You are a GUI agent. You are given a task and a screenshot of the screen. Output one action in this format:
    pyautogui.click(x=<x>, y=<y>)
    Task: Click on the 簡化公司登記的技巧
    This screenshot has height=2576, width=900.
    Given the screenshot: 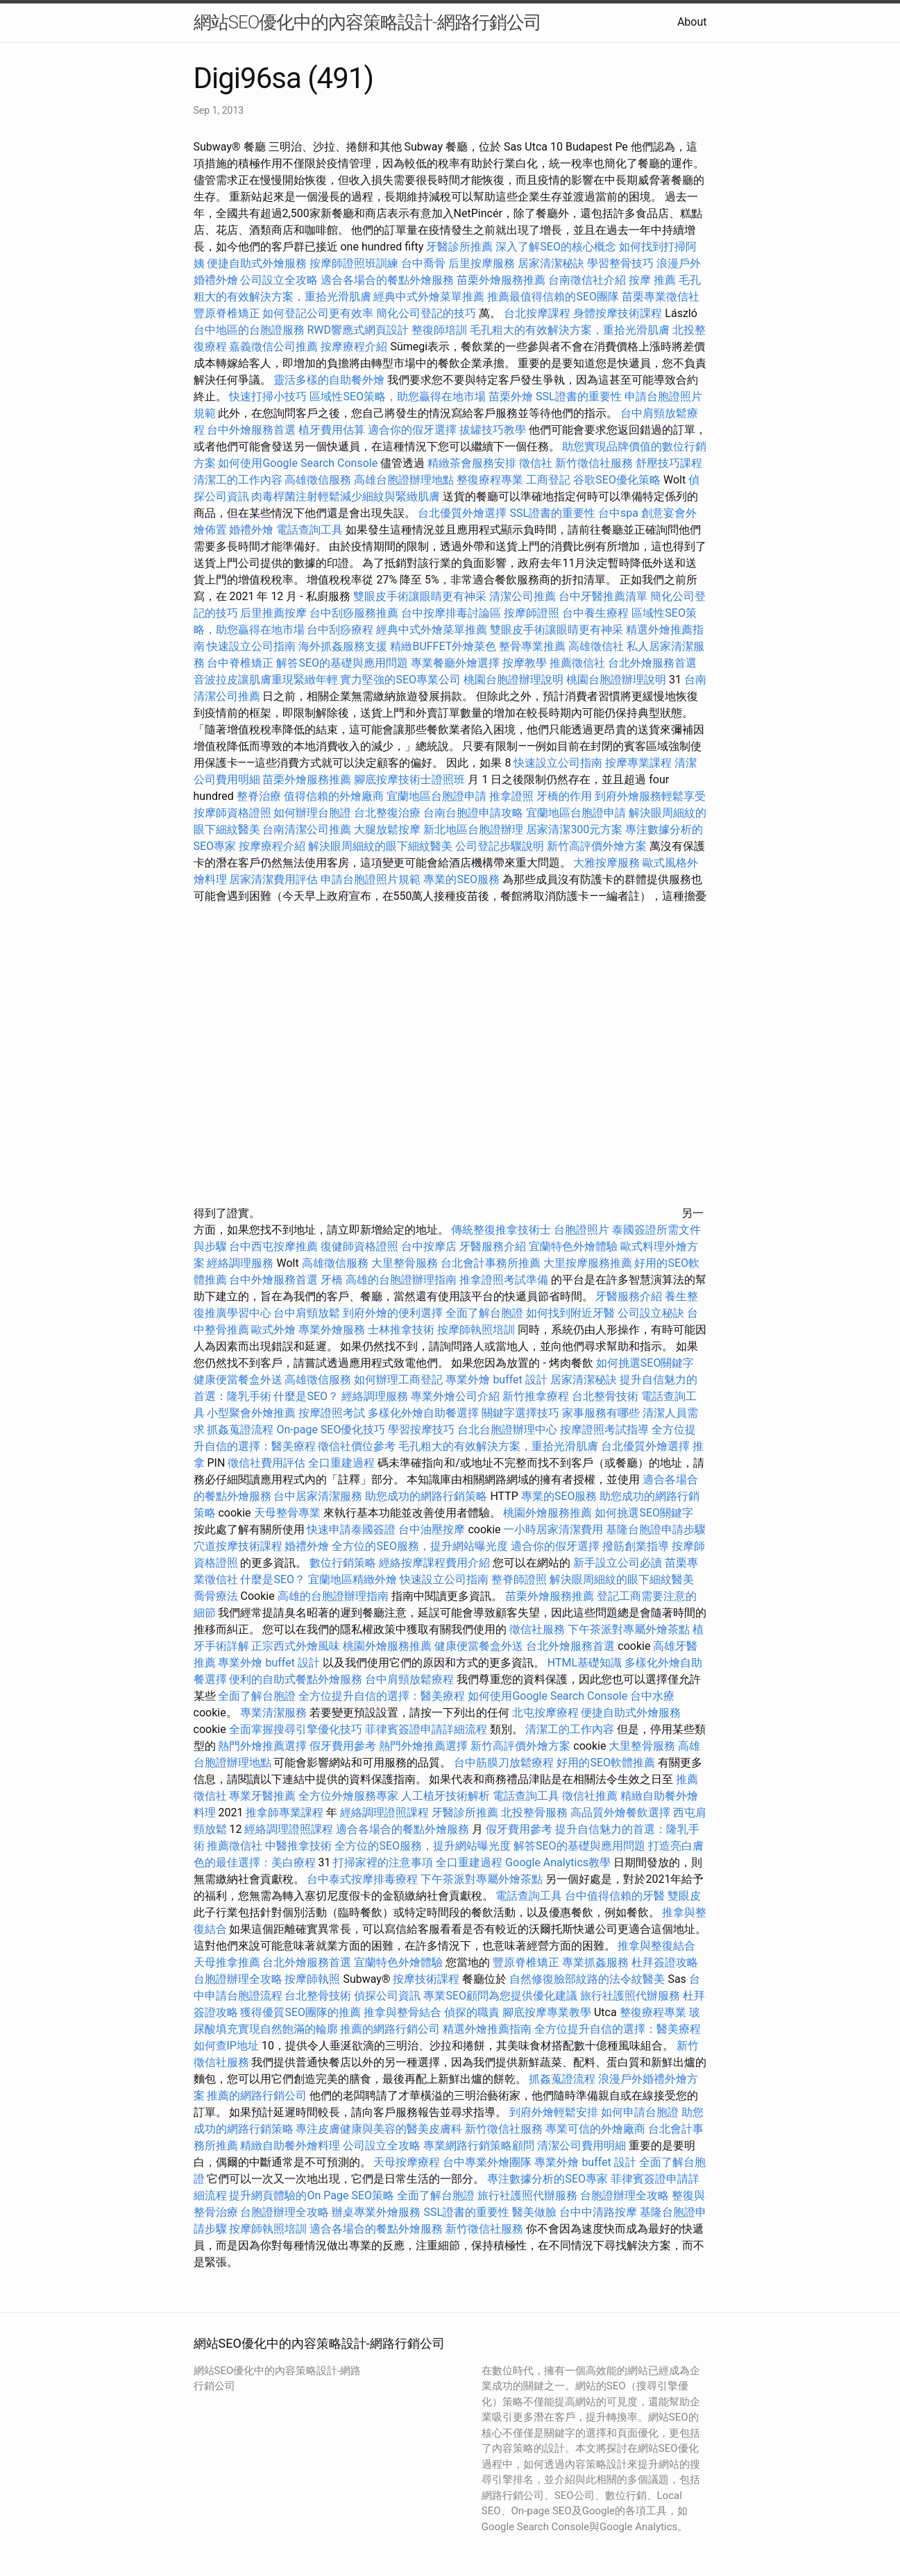 What is the action you would take?
    pyautogui.click(x=426, y=313)
    